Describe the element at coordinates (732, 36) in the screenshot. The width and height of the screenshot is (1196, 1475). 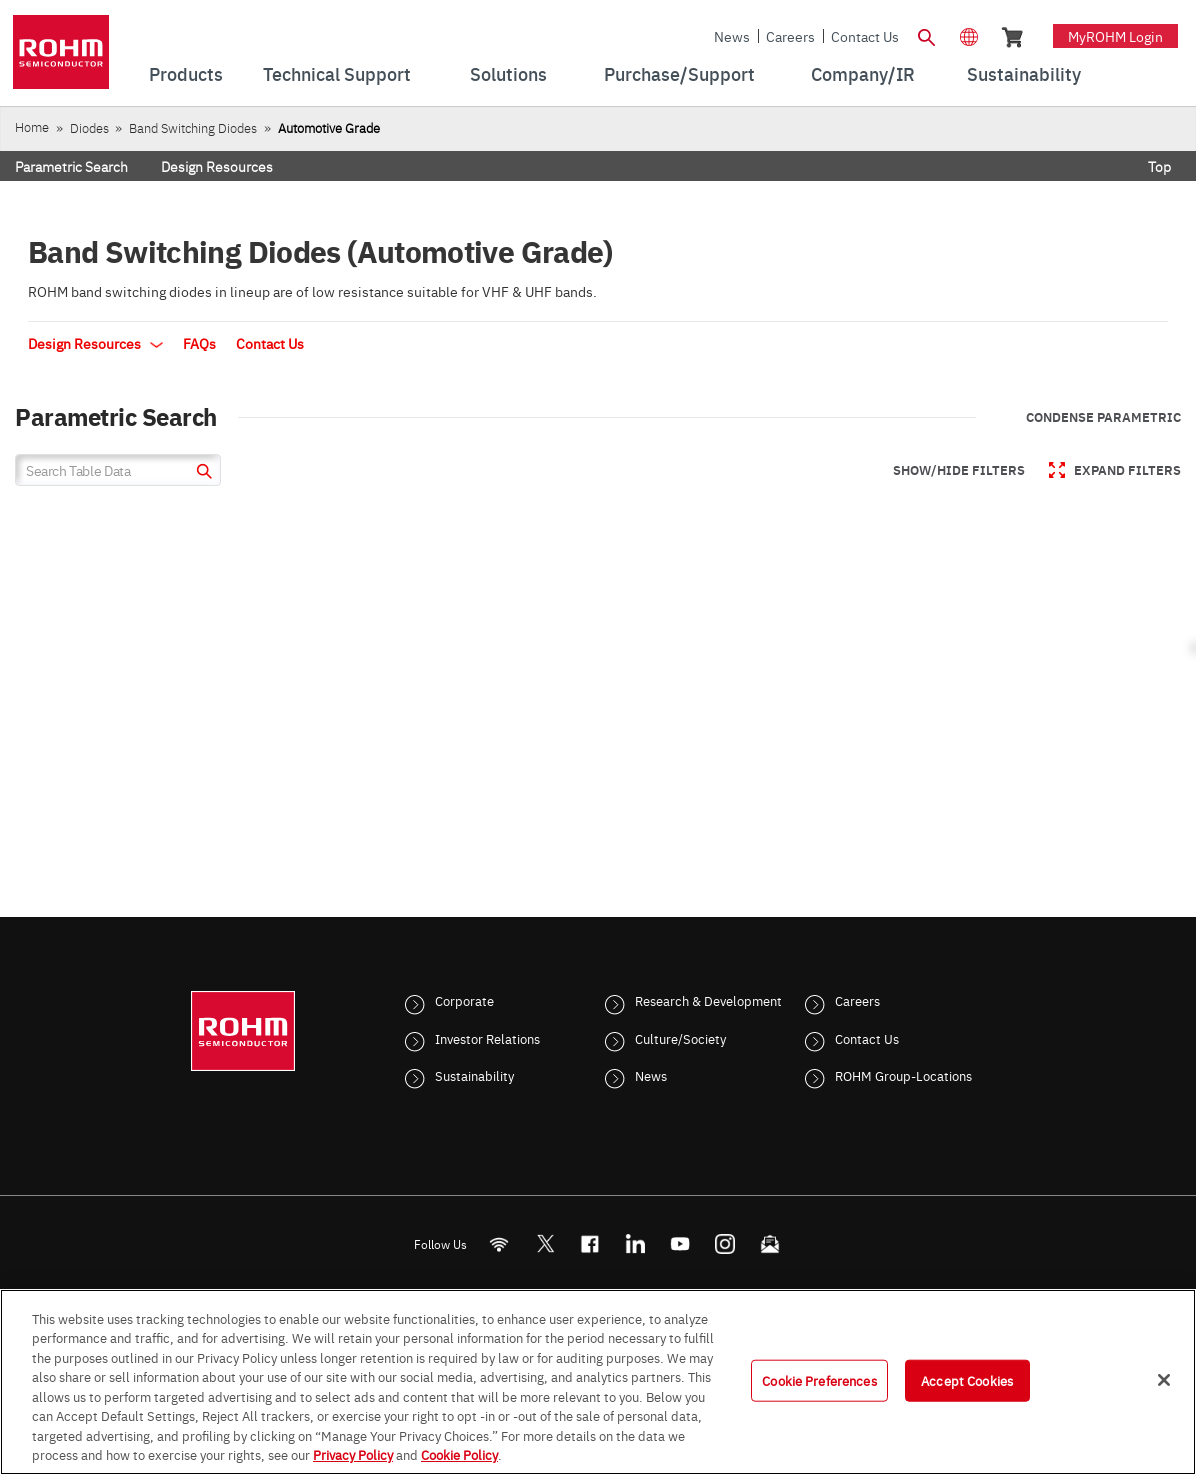
I see `News` at that location.